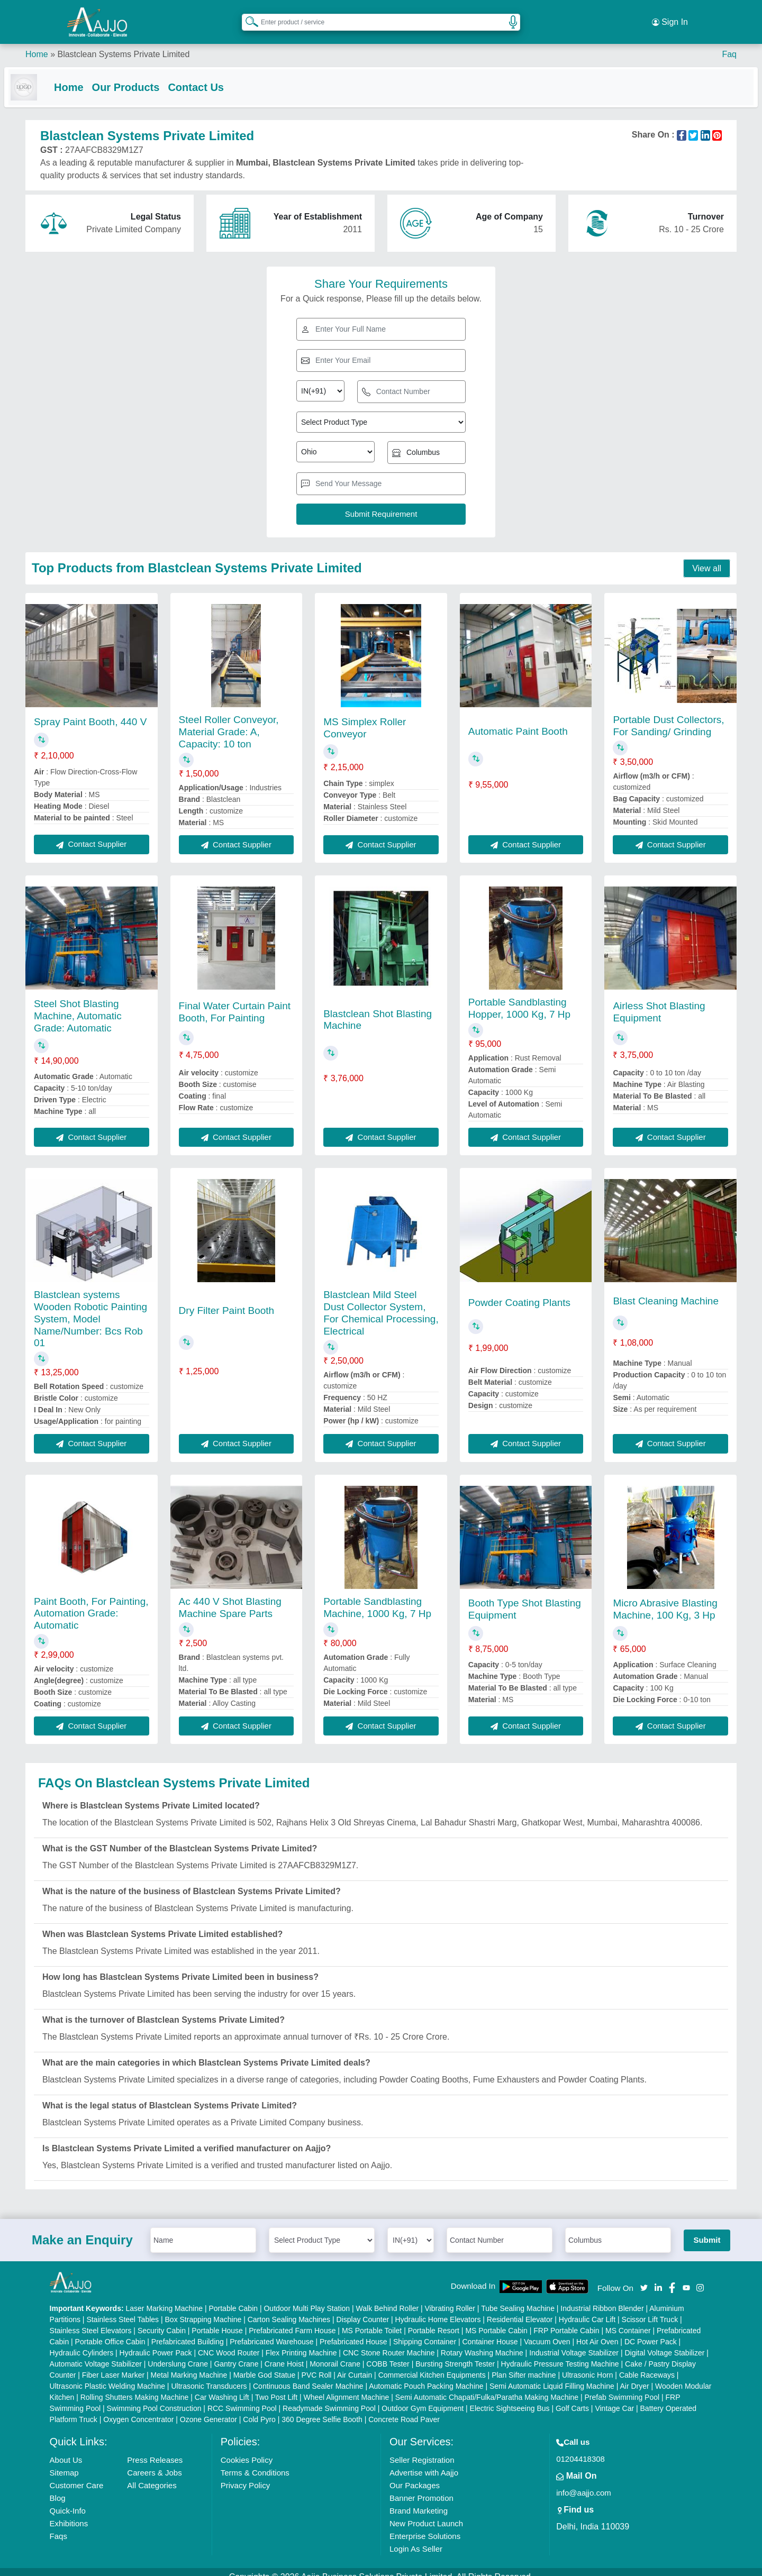  What do you see at coordinates (580, 2448) in the screenshot?
I see `01204418308` at bounding box center [580, 2448].